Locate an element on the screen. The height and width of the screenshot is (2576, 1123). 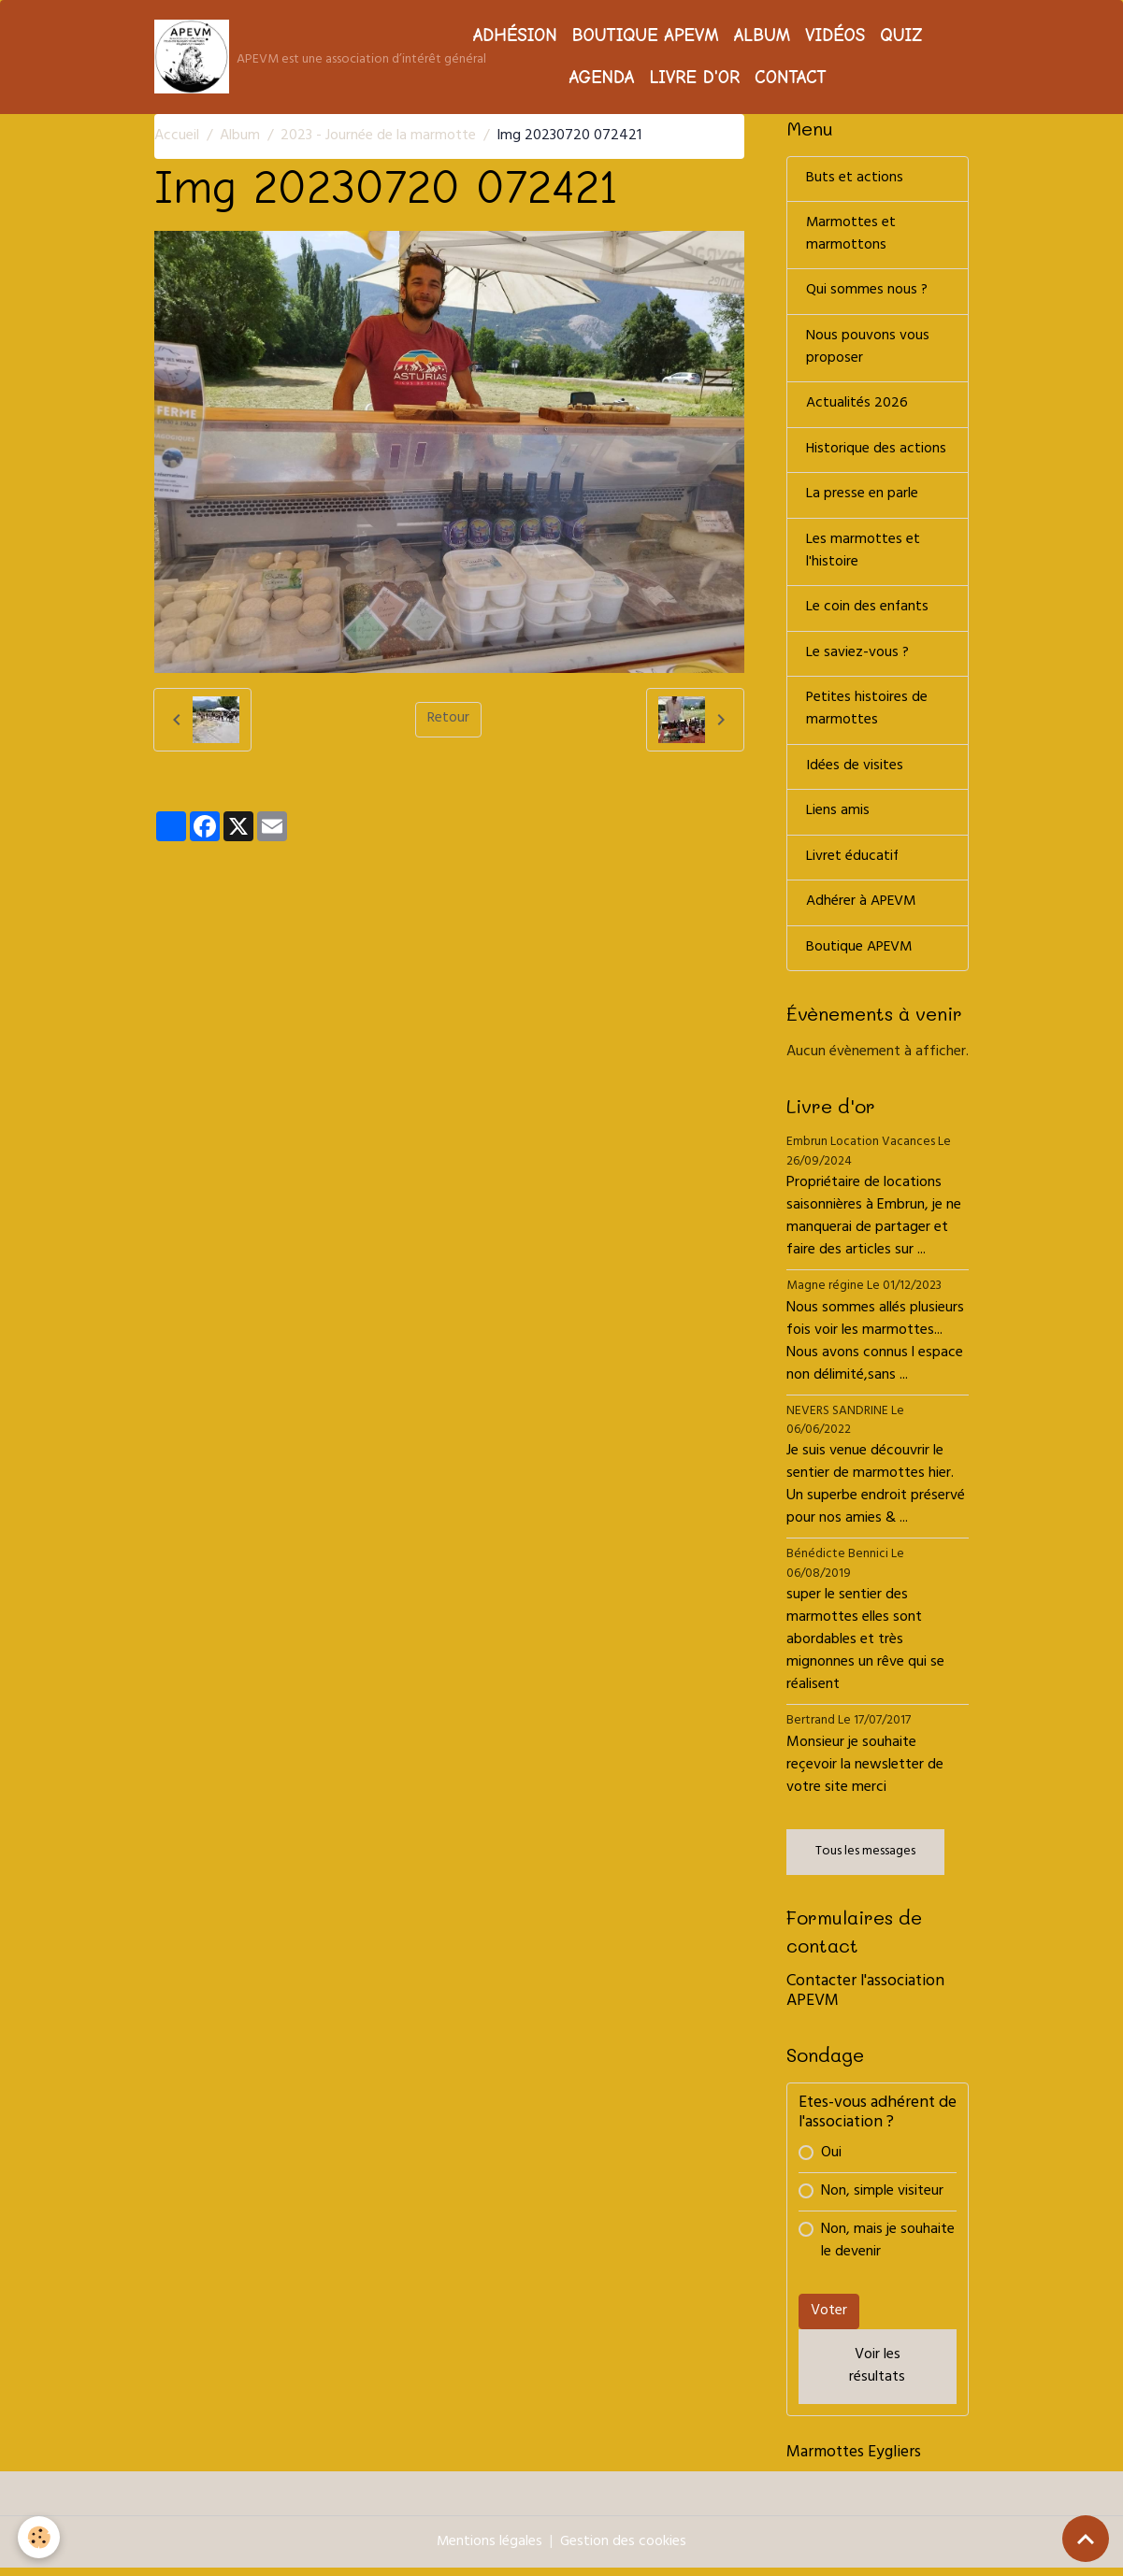
2023 - Journée de la marmotte is located at coordinates (378, 136).